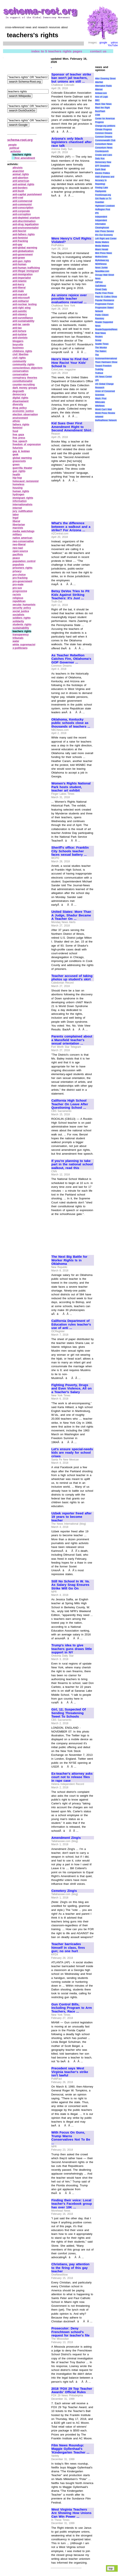 This screenshot has height=2576, width=122. Describe the element at coordinates (19, 544) in the screenshot. I see `neo‑liberal` at that location.